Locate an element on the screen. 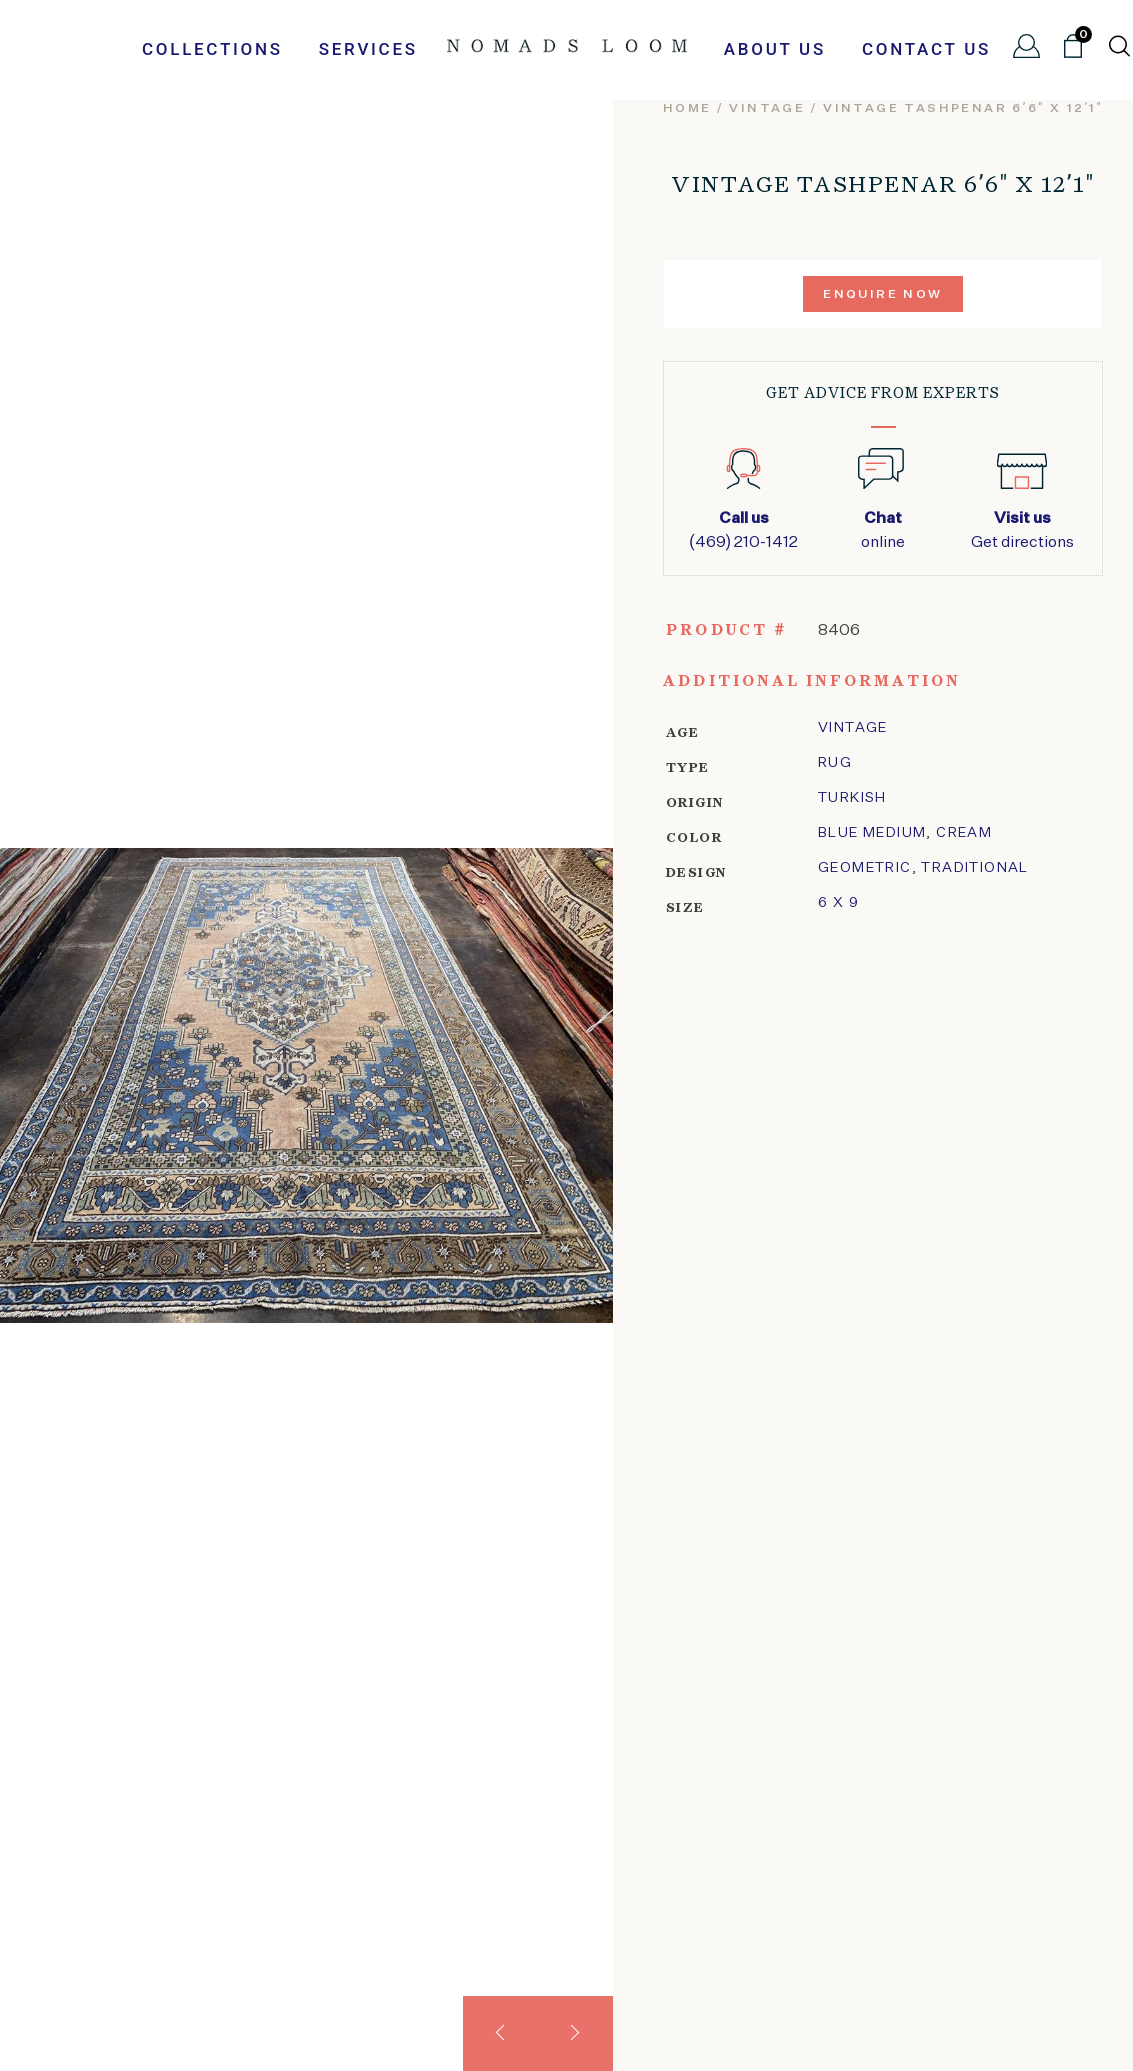 This screenshot has width=1133, height=2071. Enquire Now is located at coordinates (882, 295).